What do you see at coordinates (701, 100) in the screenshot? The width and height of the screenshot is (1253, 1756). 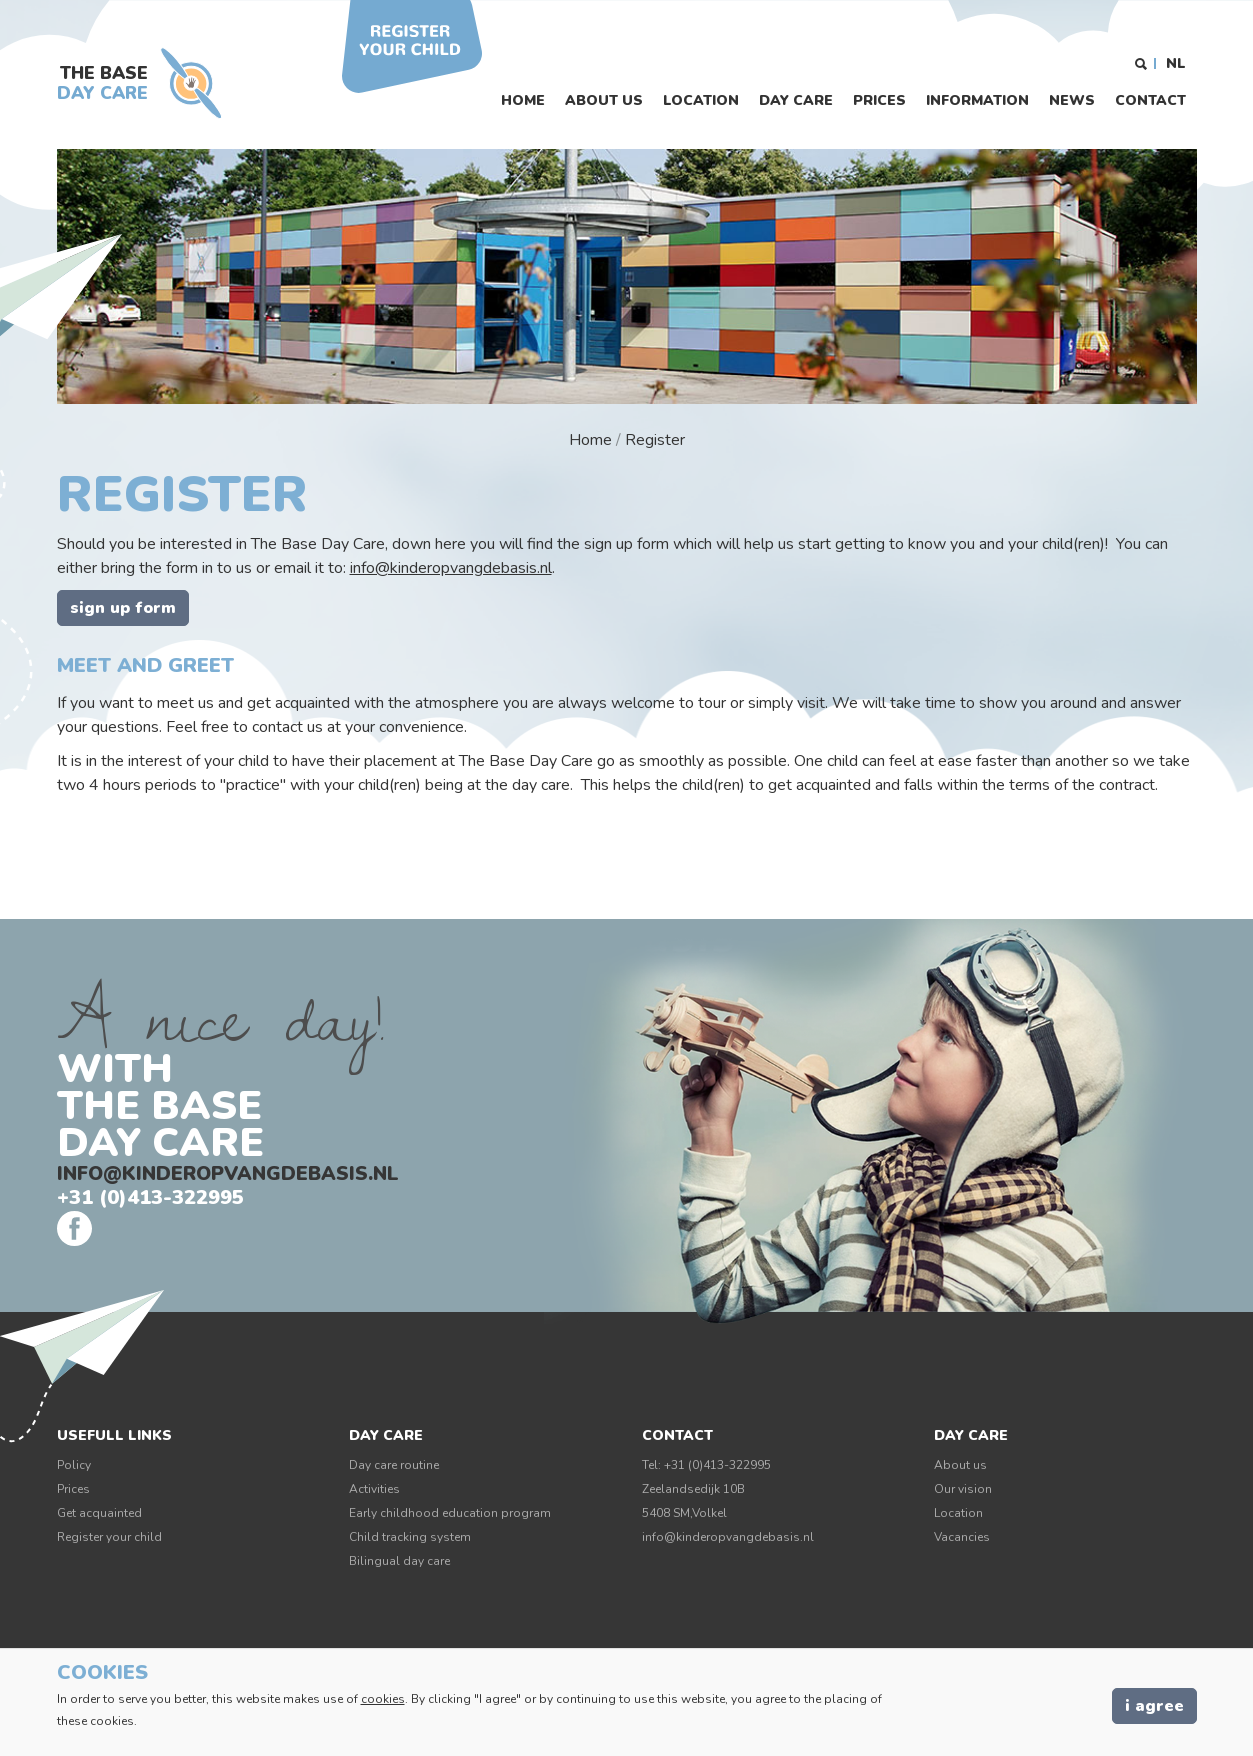 I see `Location` at bounding box center [701, 100].